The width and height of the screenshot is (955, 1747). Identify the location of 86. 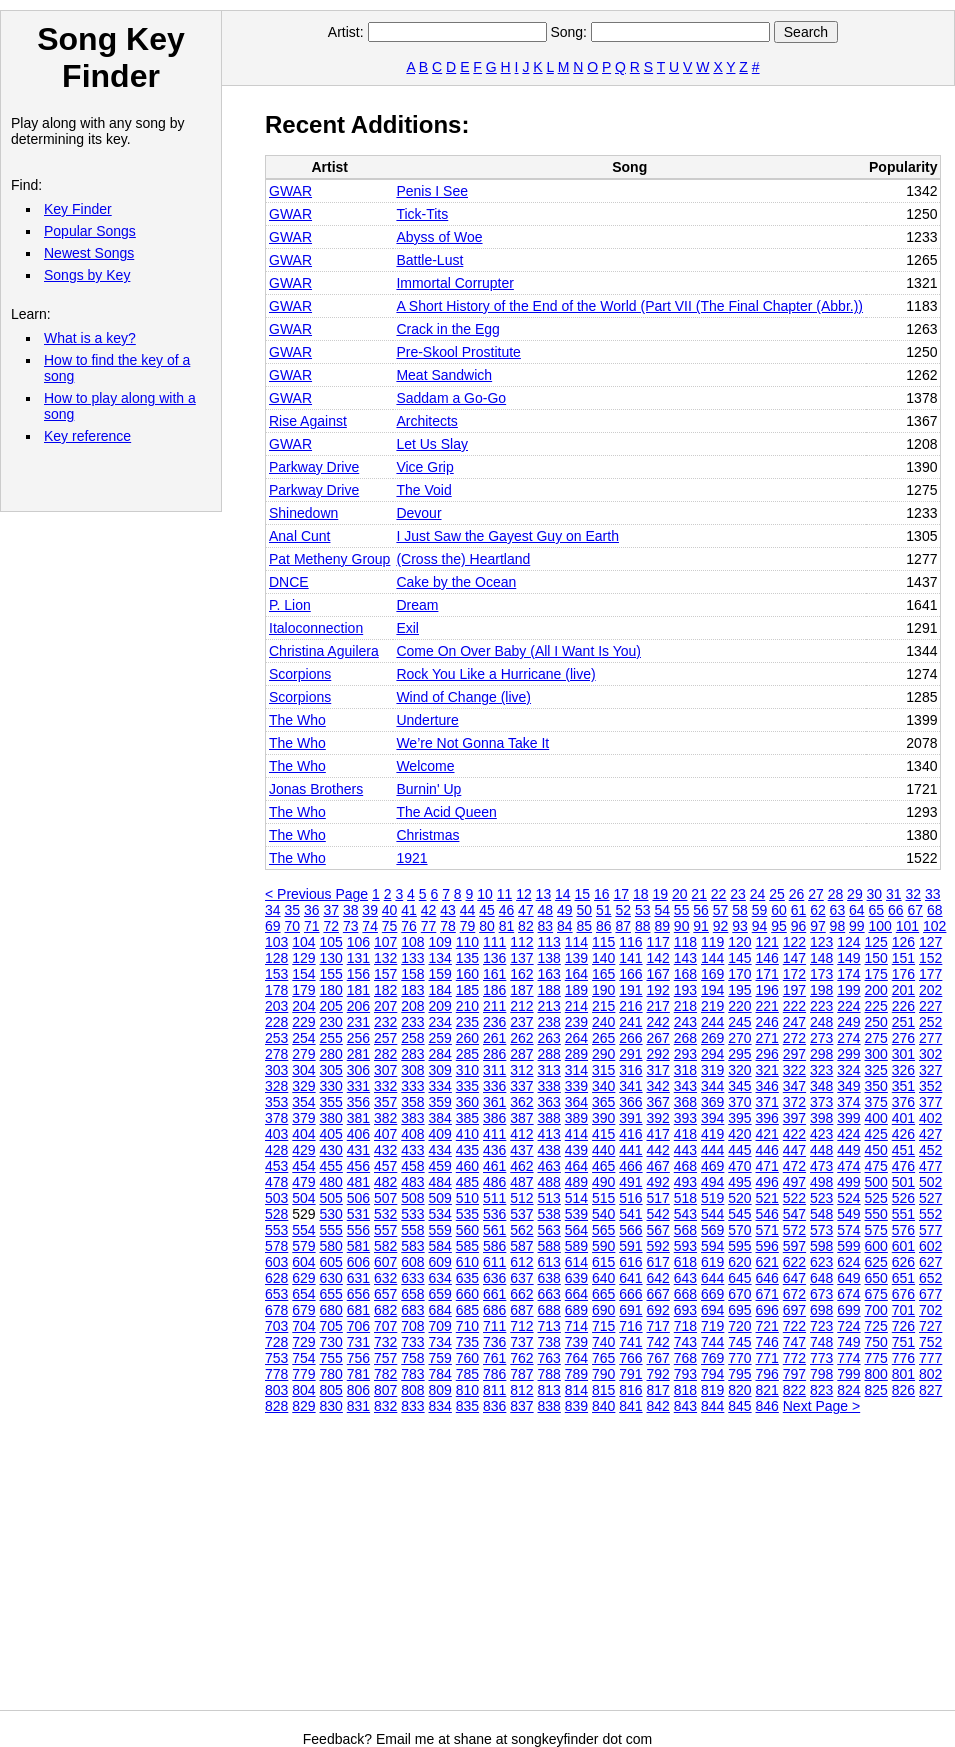
(604, 926).